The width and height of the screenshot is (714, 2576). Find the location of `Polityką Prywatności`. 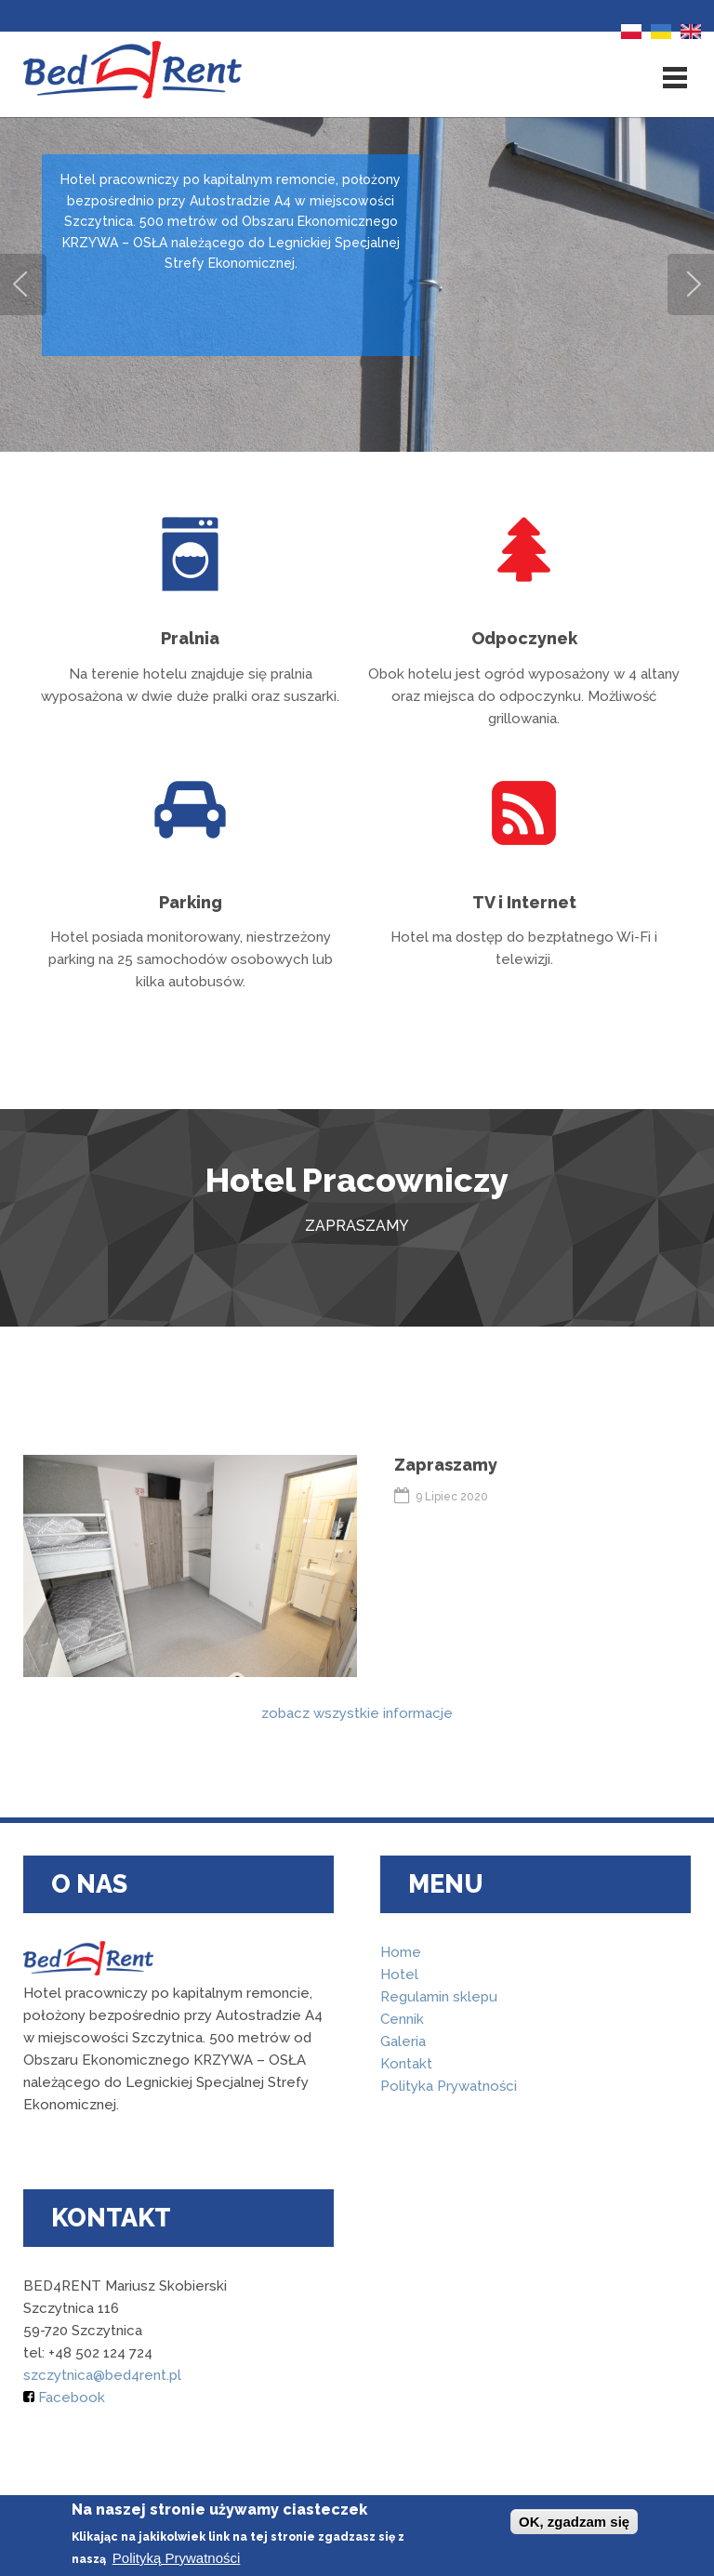

Polityką Prywatności is located at coordinates (176, 2558).